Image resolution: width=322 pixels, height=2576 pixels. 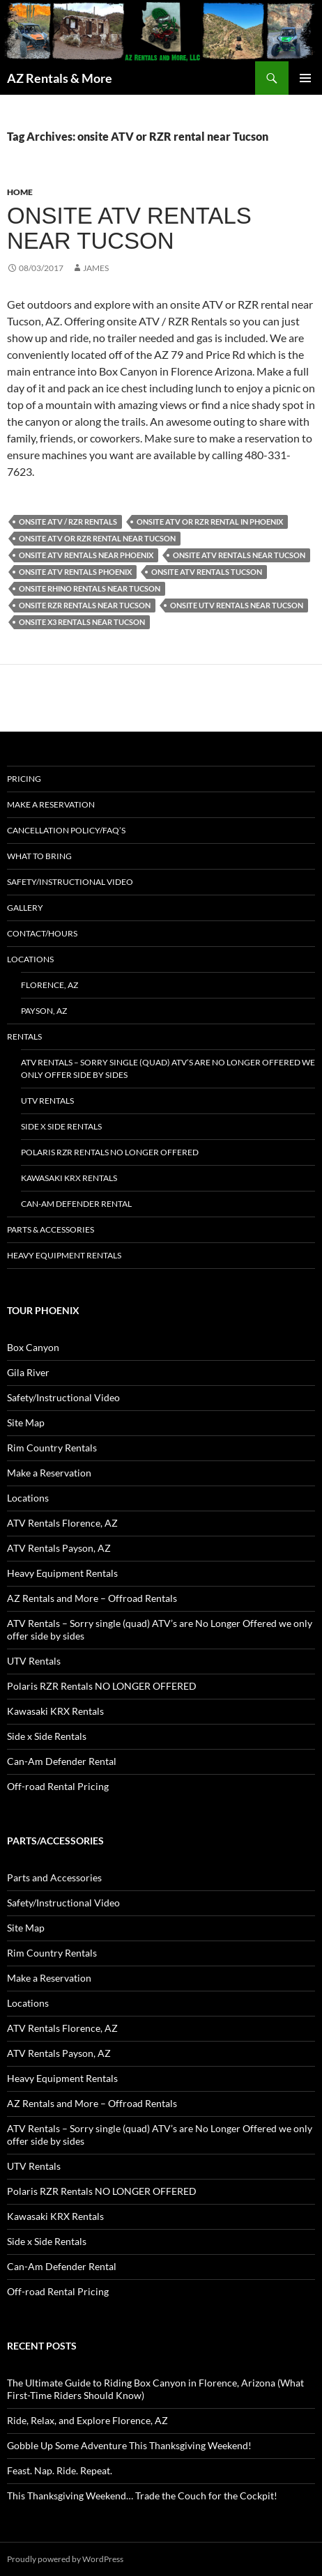 I want to click on James, so click(x=96, y=268).